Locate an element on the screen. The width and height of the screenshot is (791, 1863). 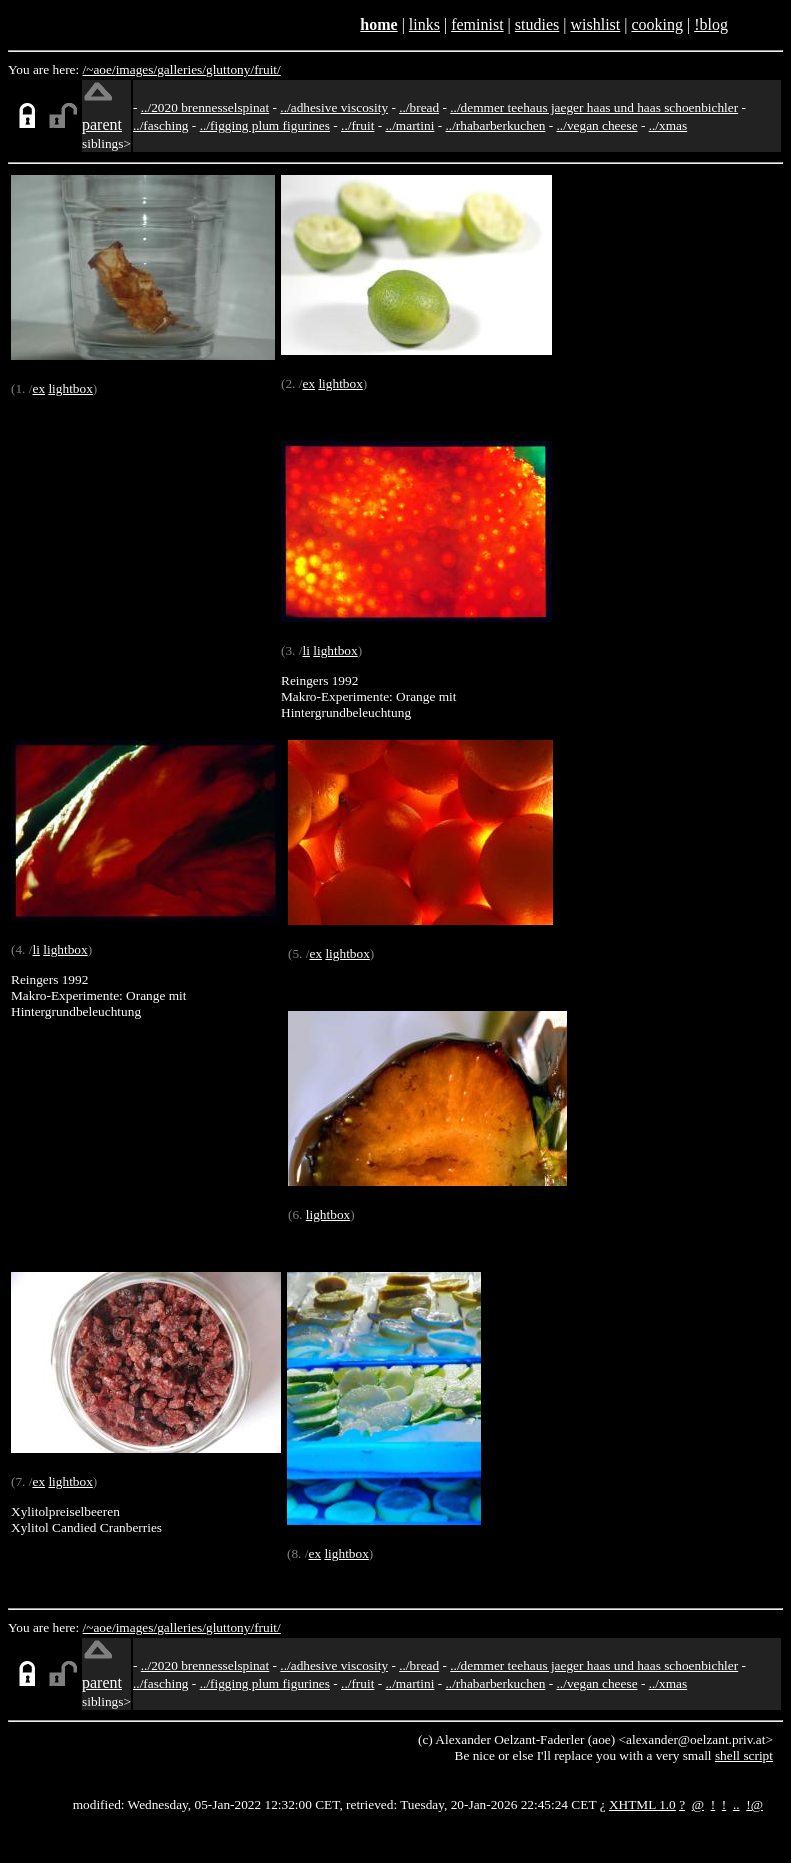
../xmas is located at coordinates (668, 125).